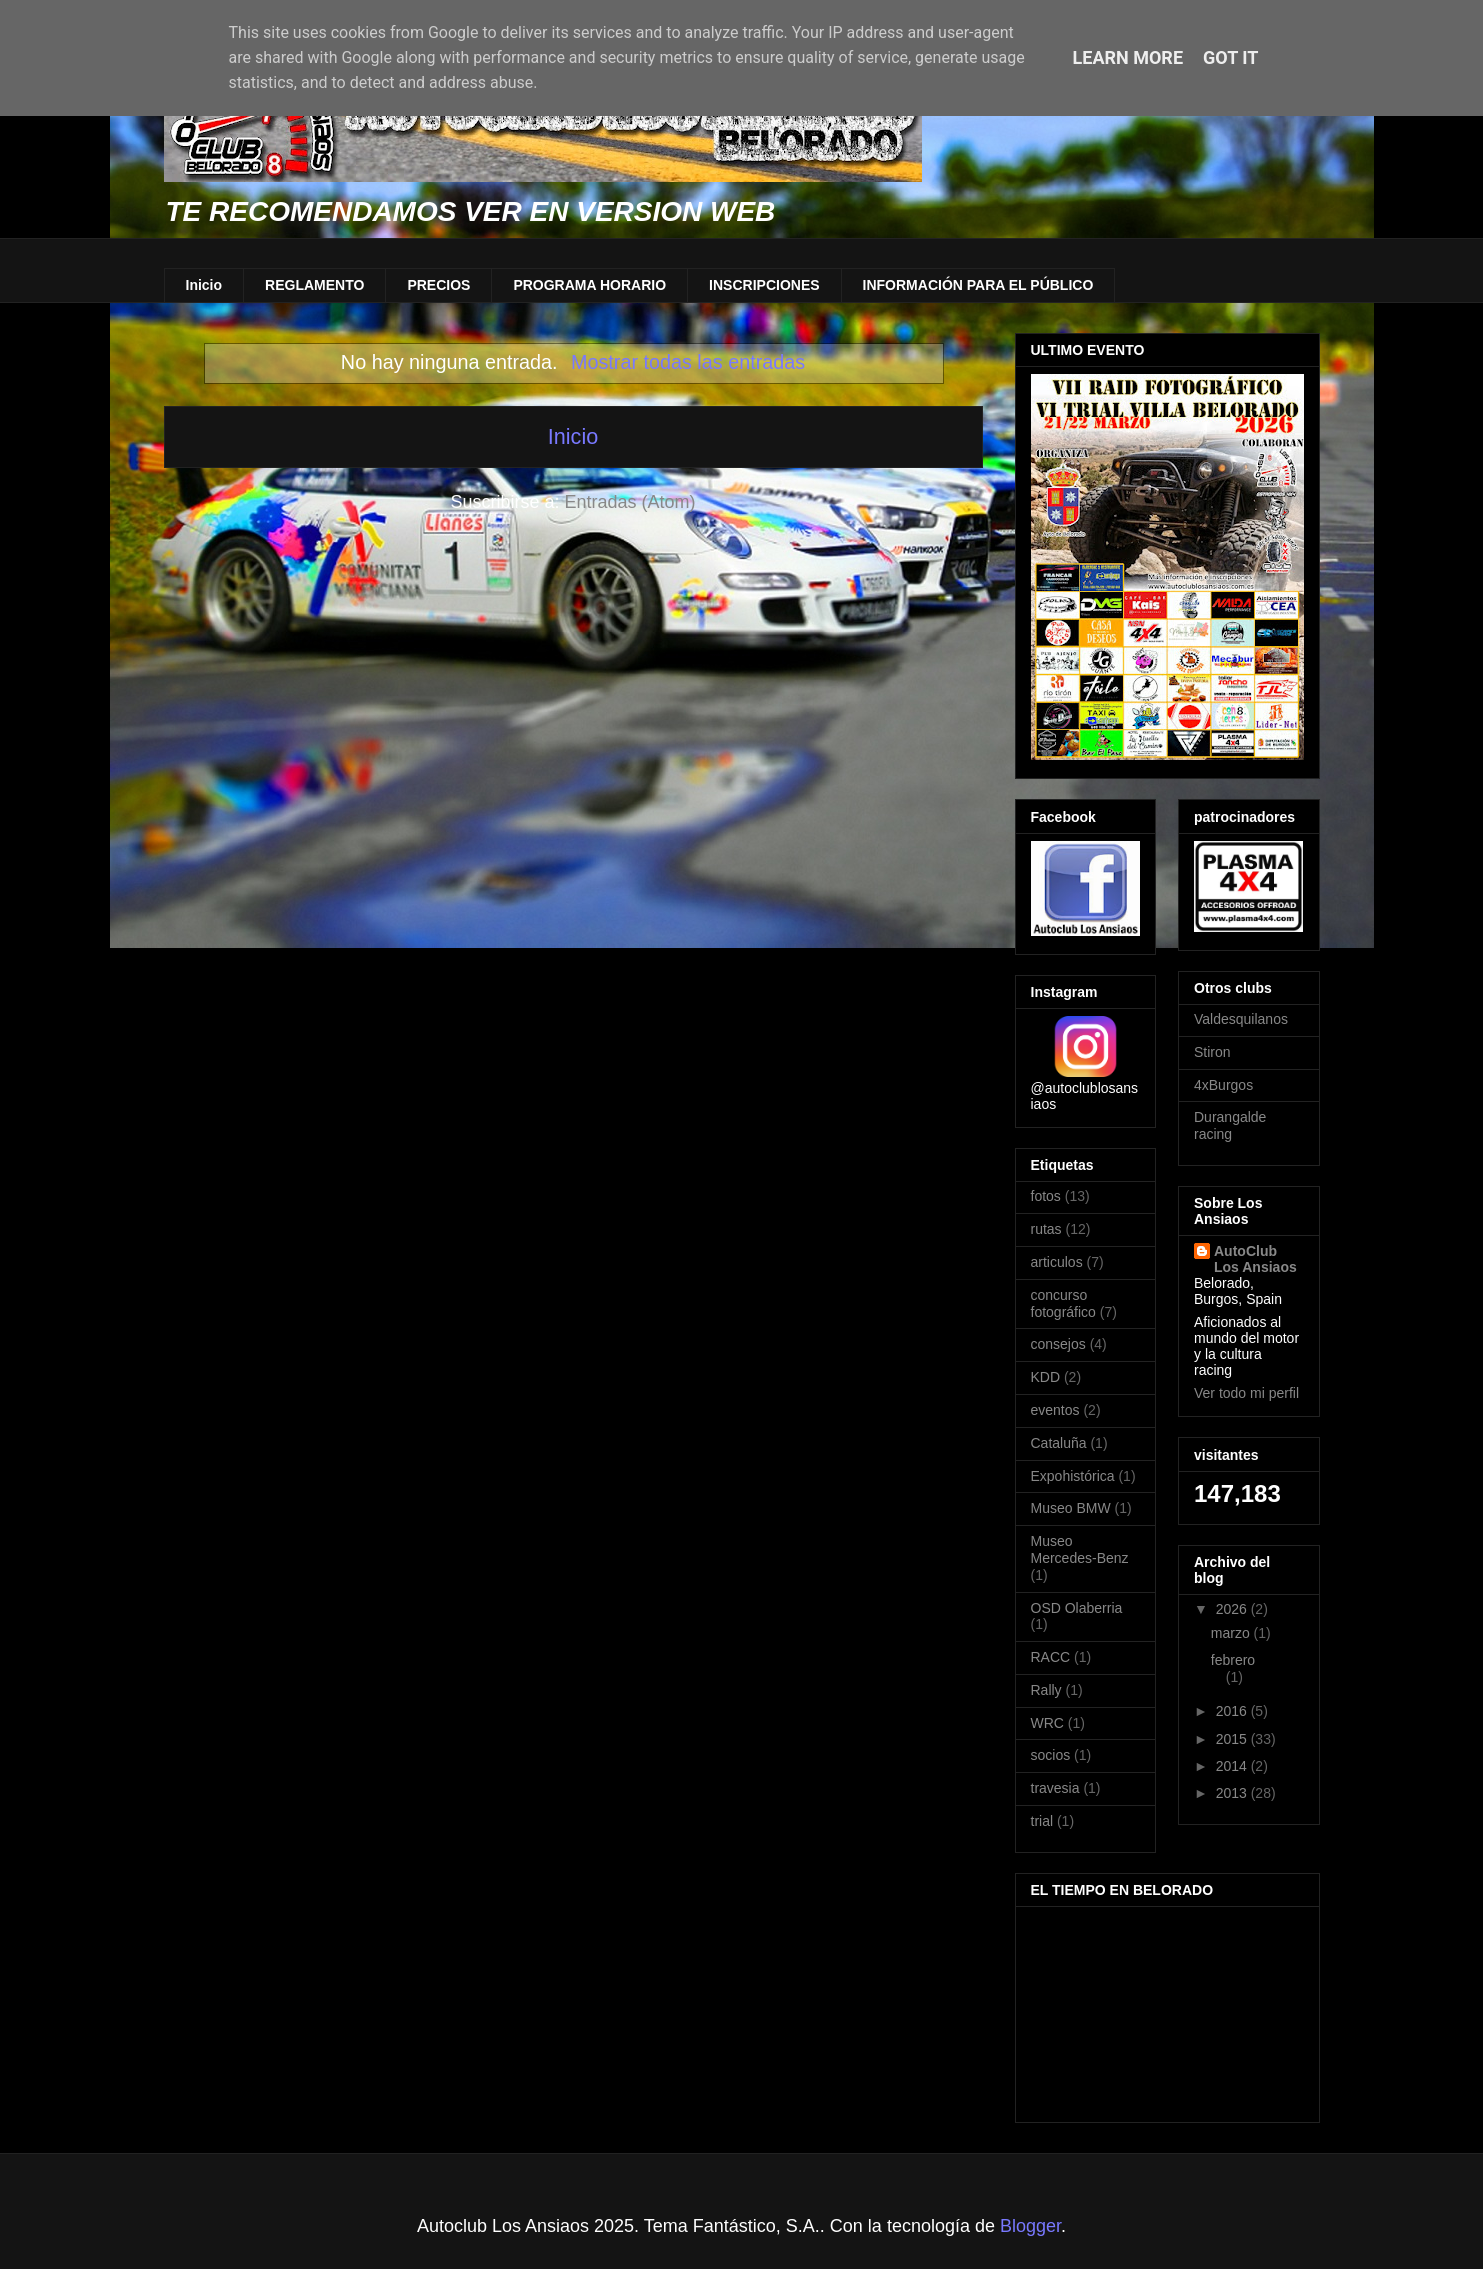  Describe the element at coordinates (1030, 2226) in the screenshot. I see `Blogger` at that location.